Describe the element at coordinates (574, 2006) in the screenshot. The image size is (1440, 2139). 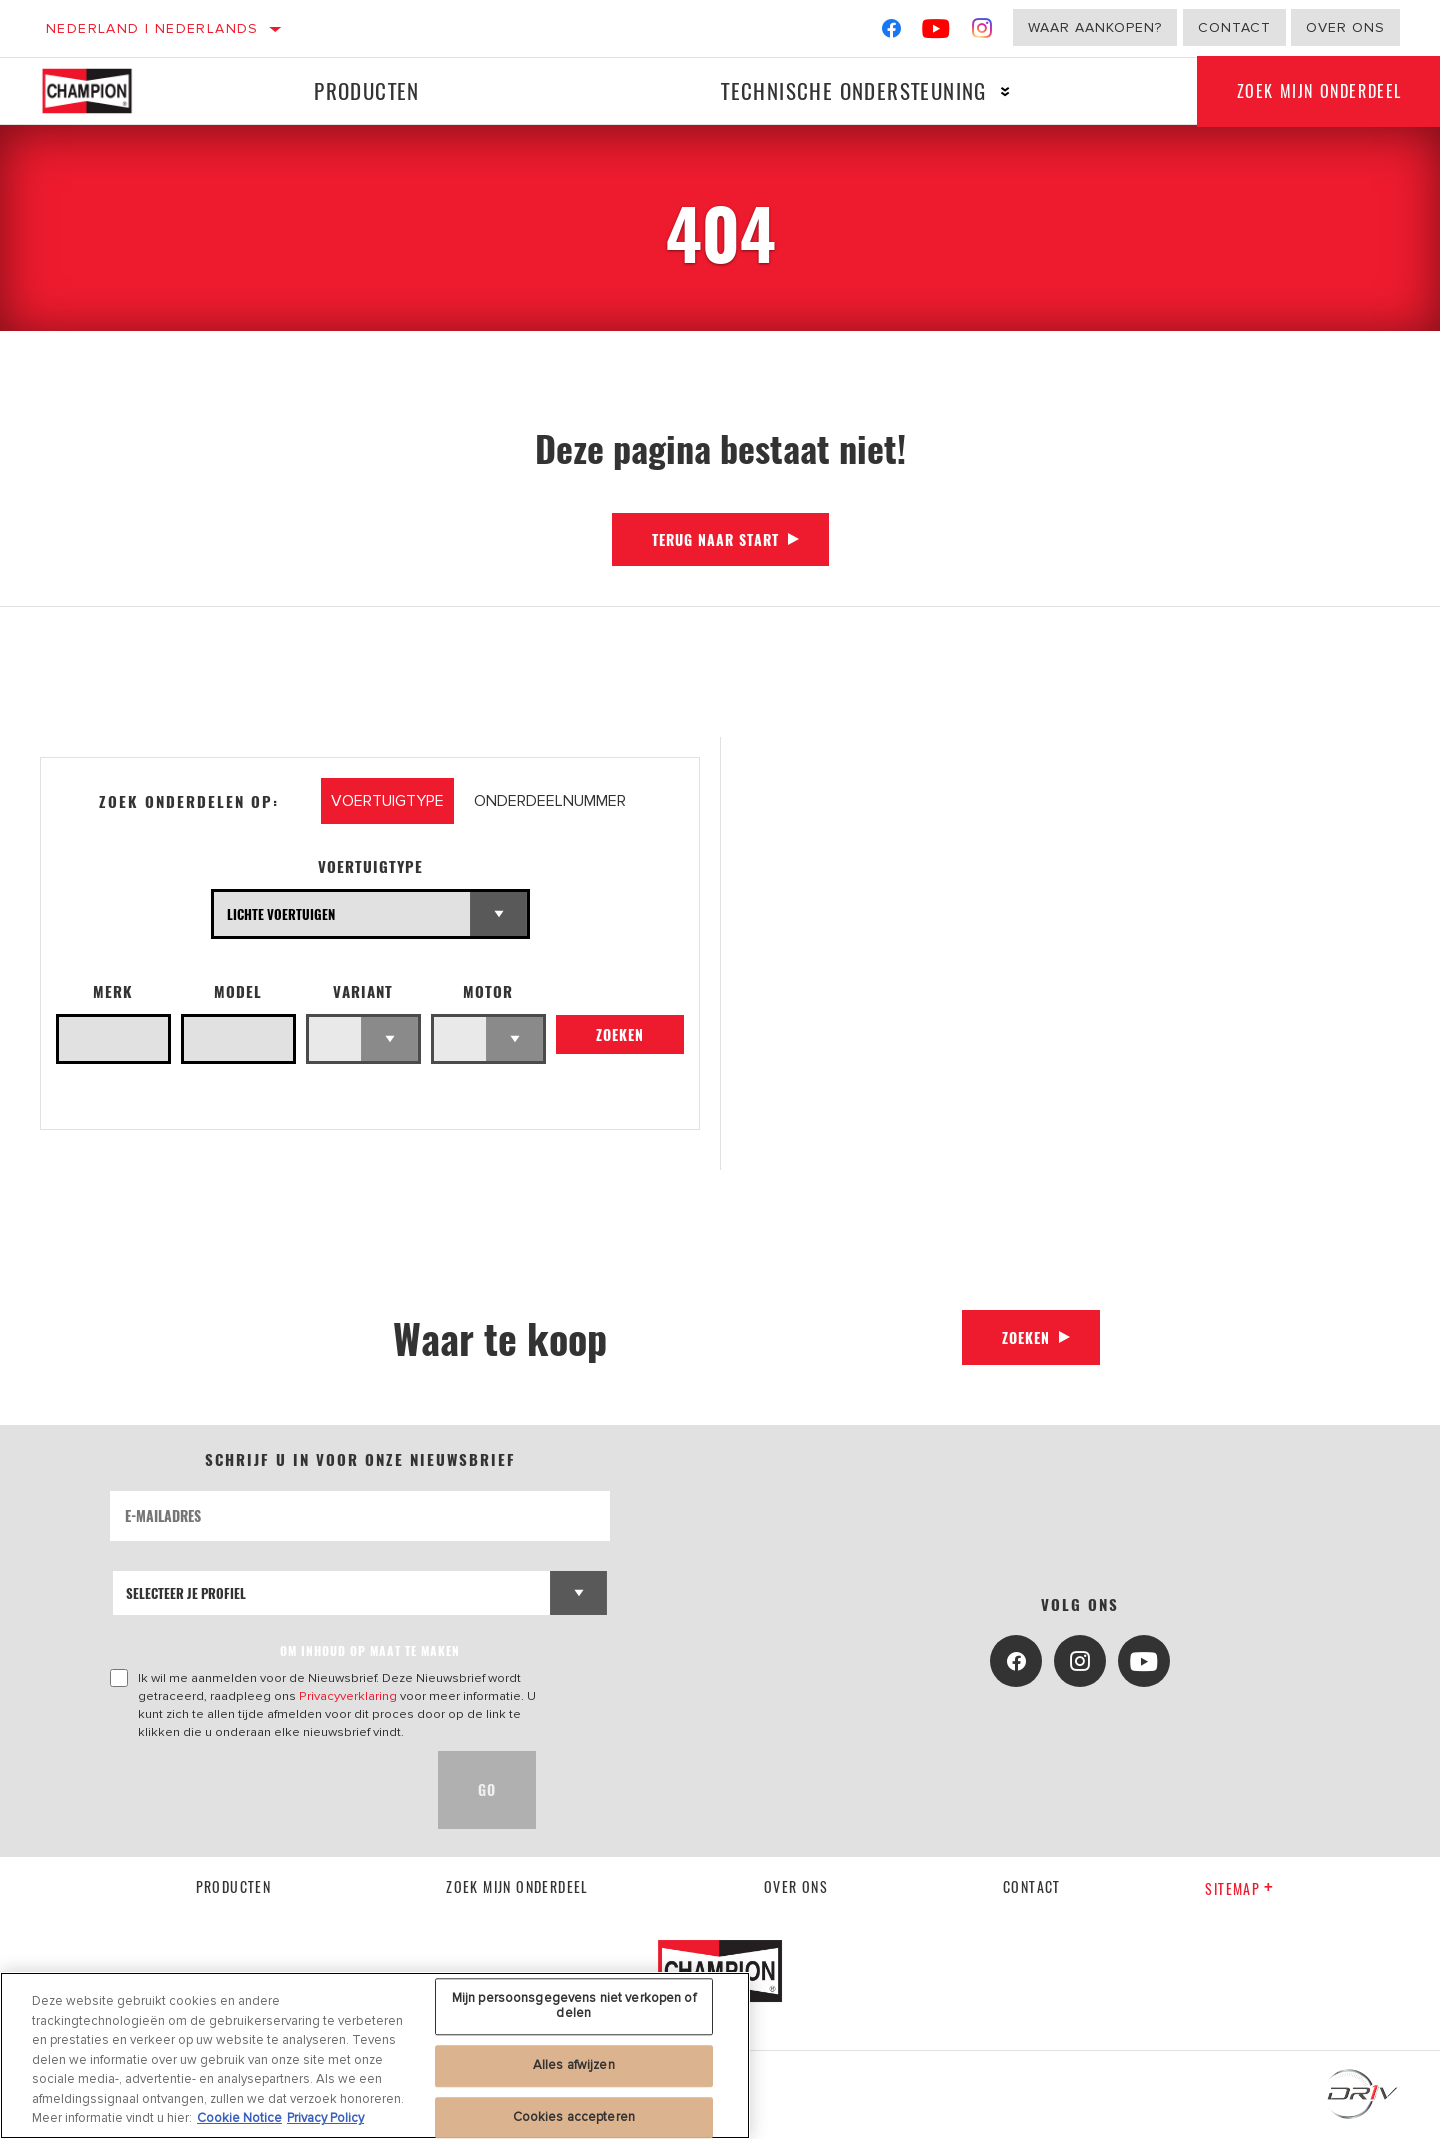
I see `Mijn persoonsgegevens niet verkopen of delen` at that location.